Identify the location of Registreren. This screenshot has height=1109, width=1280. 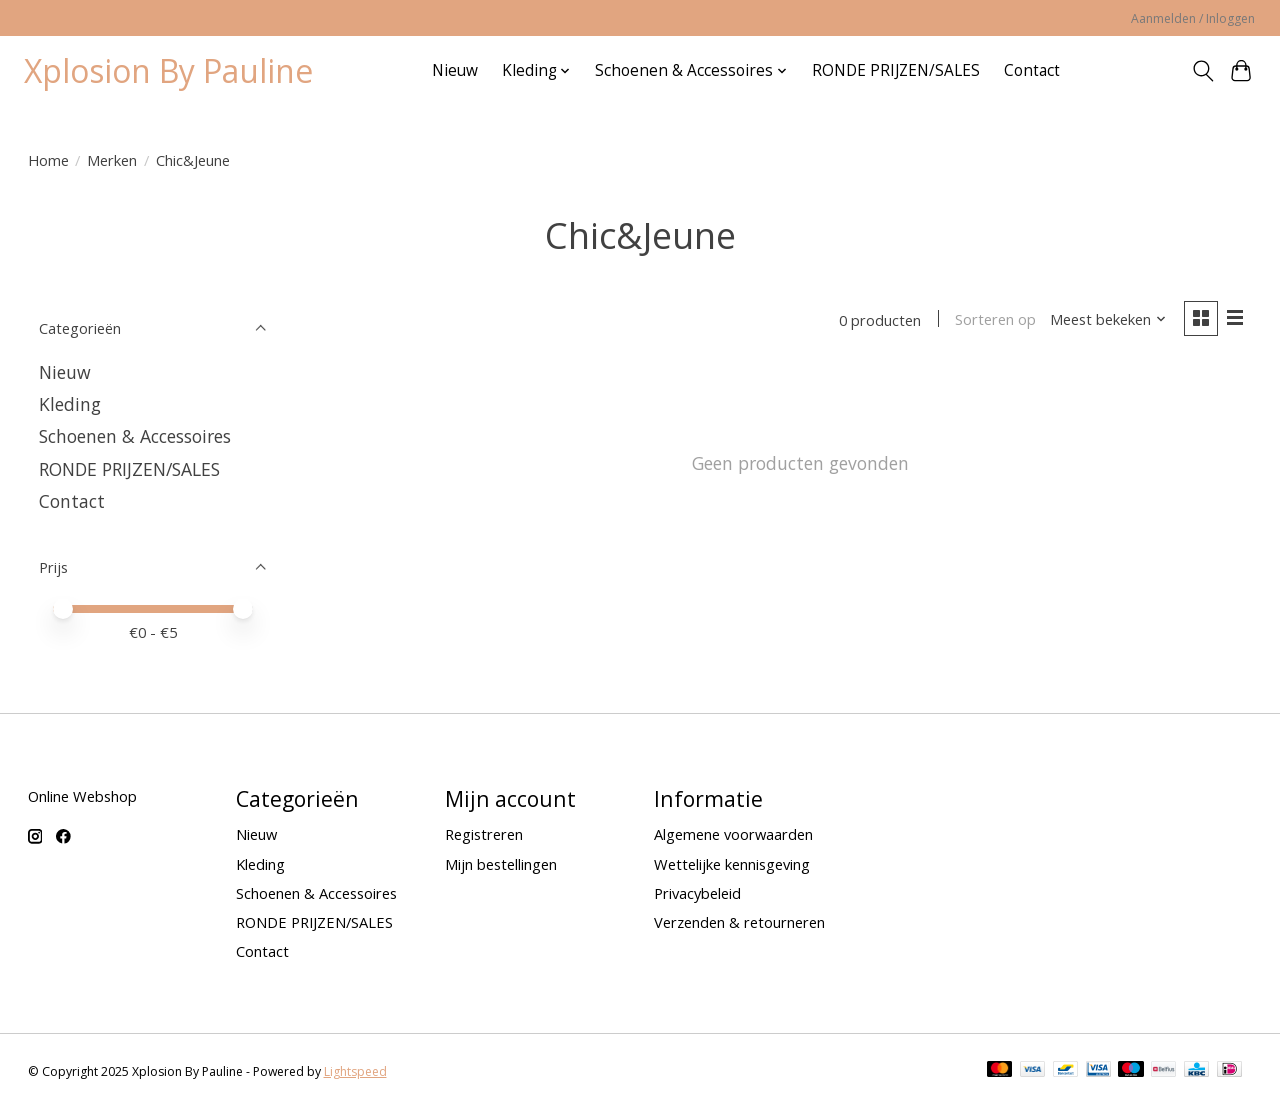
(484, 834).